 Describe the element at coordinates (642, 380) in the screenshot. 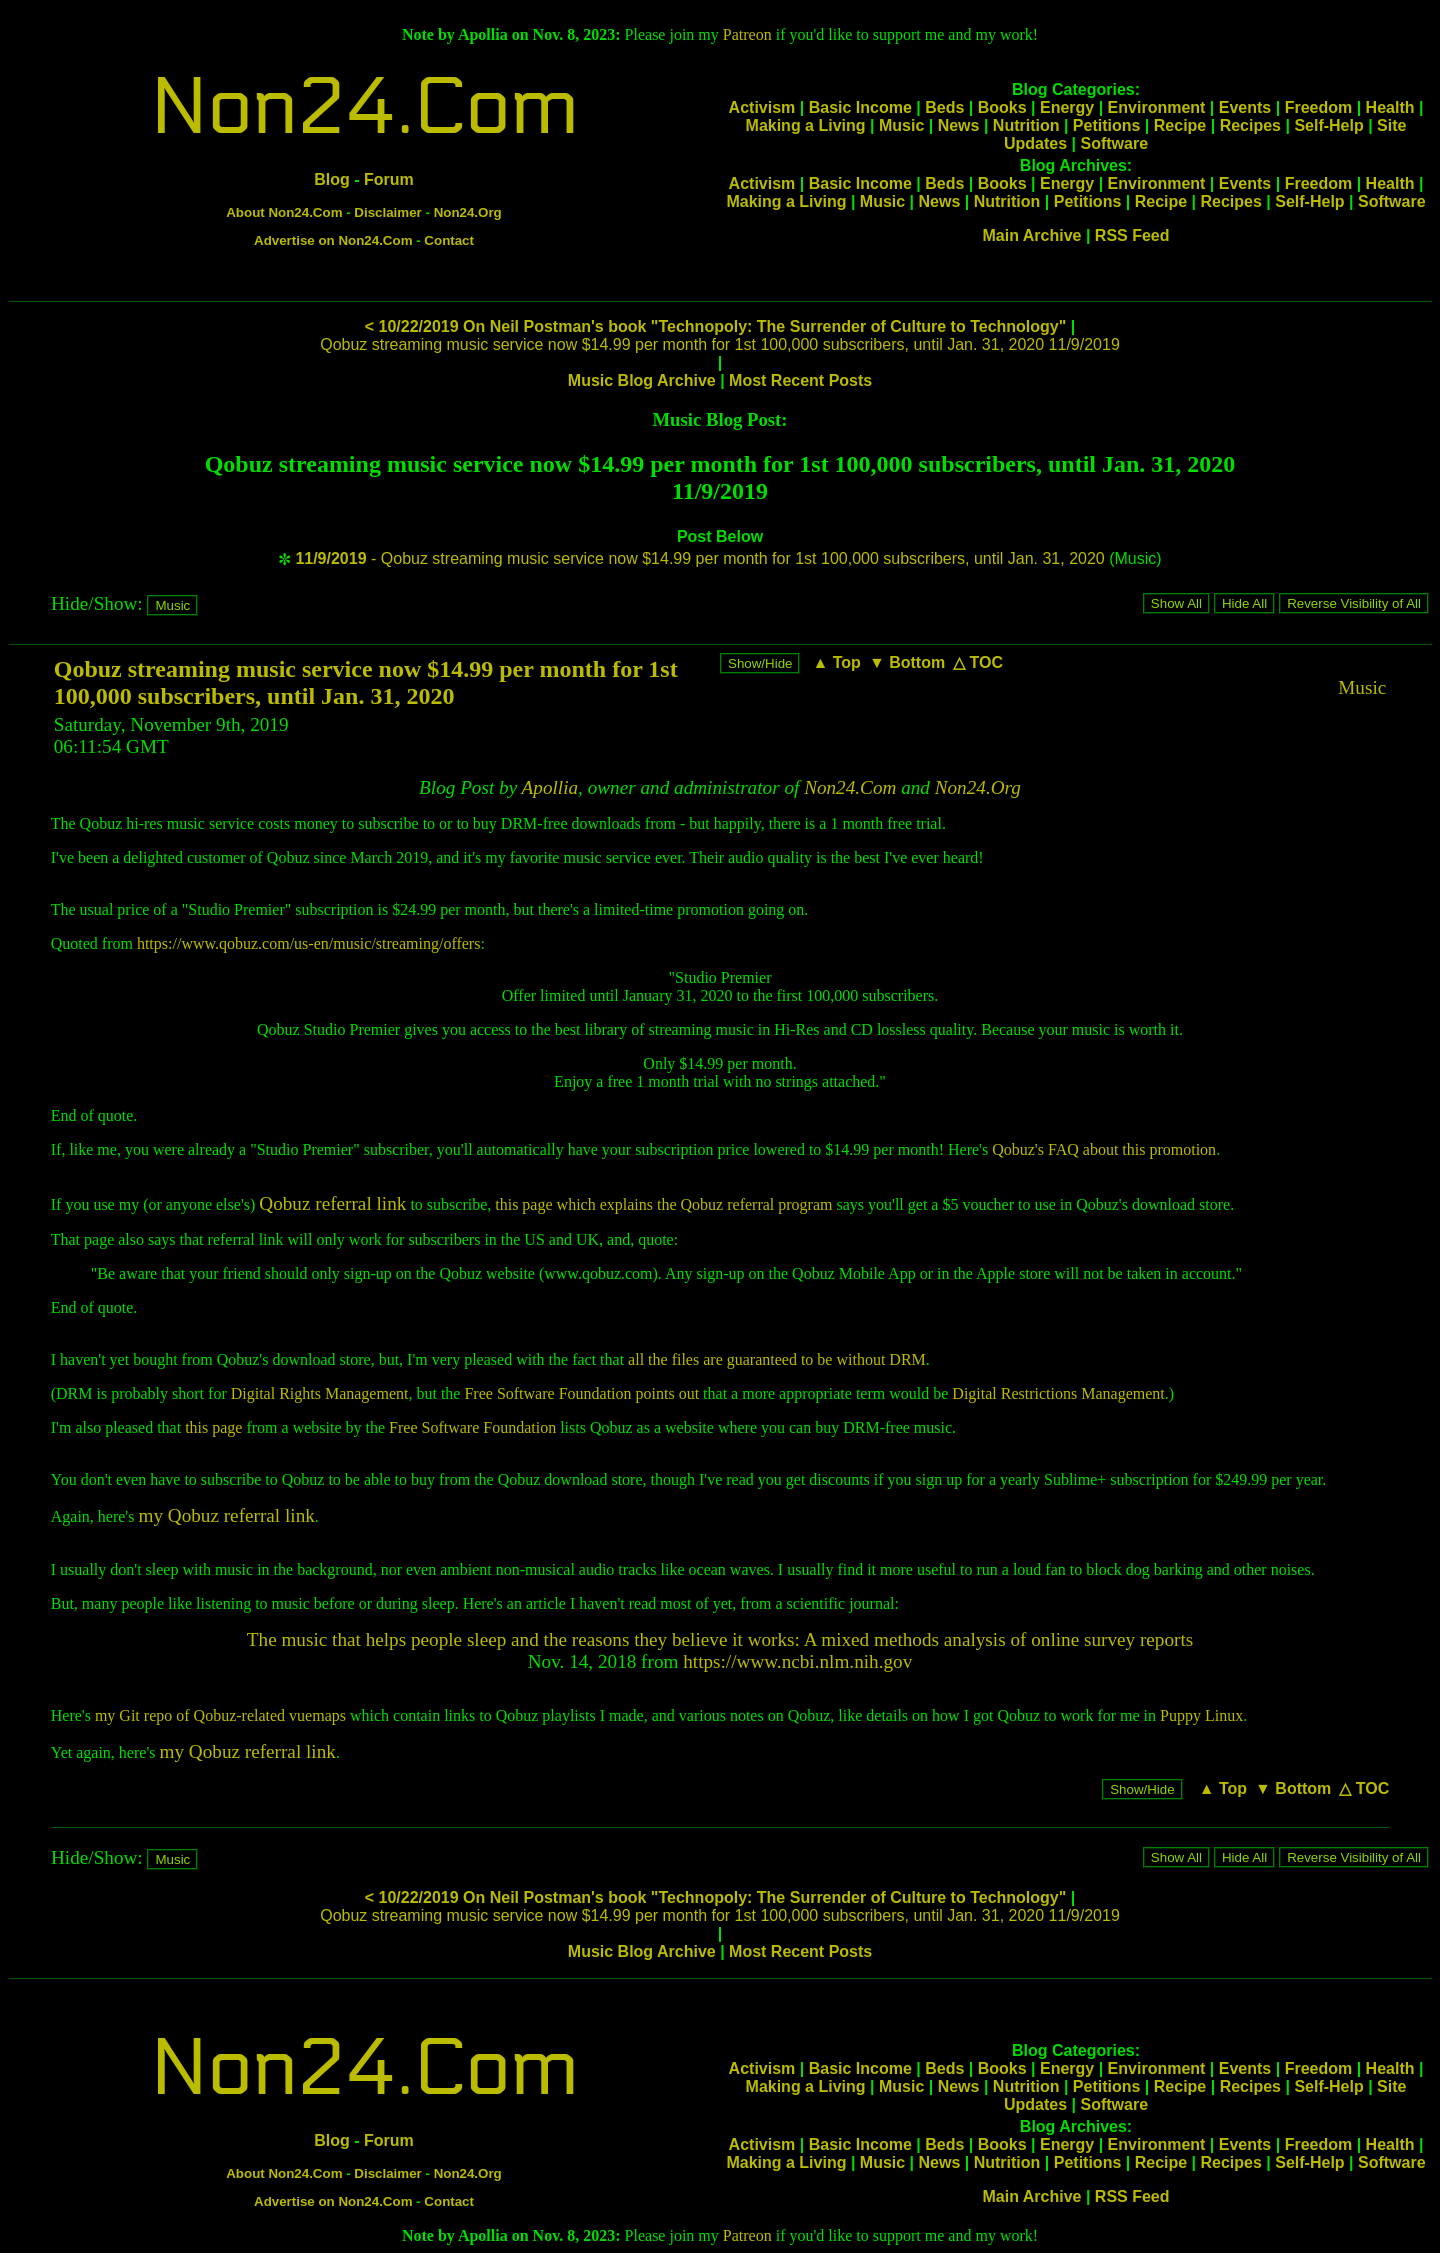

I see `Music Blog Archive` at that location.